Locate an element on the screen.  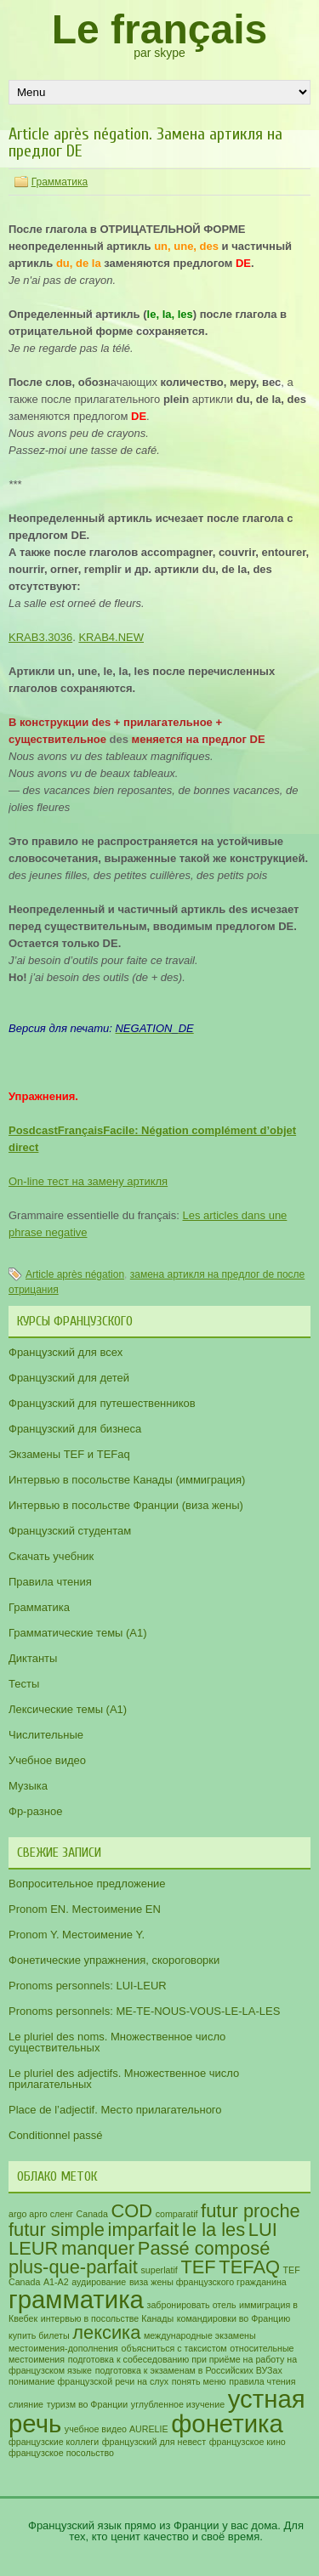
Фонетические упражнения, скороговорки is located at coordinates (114, 1960).